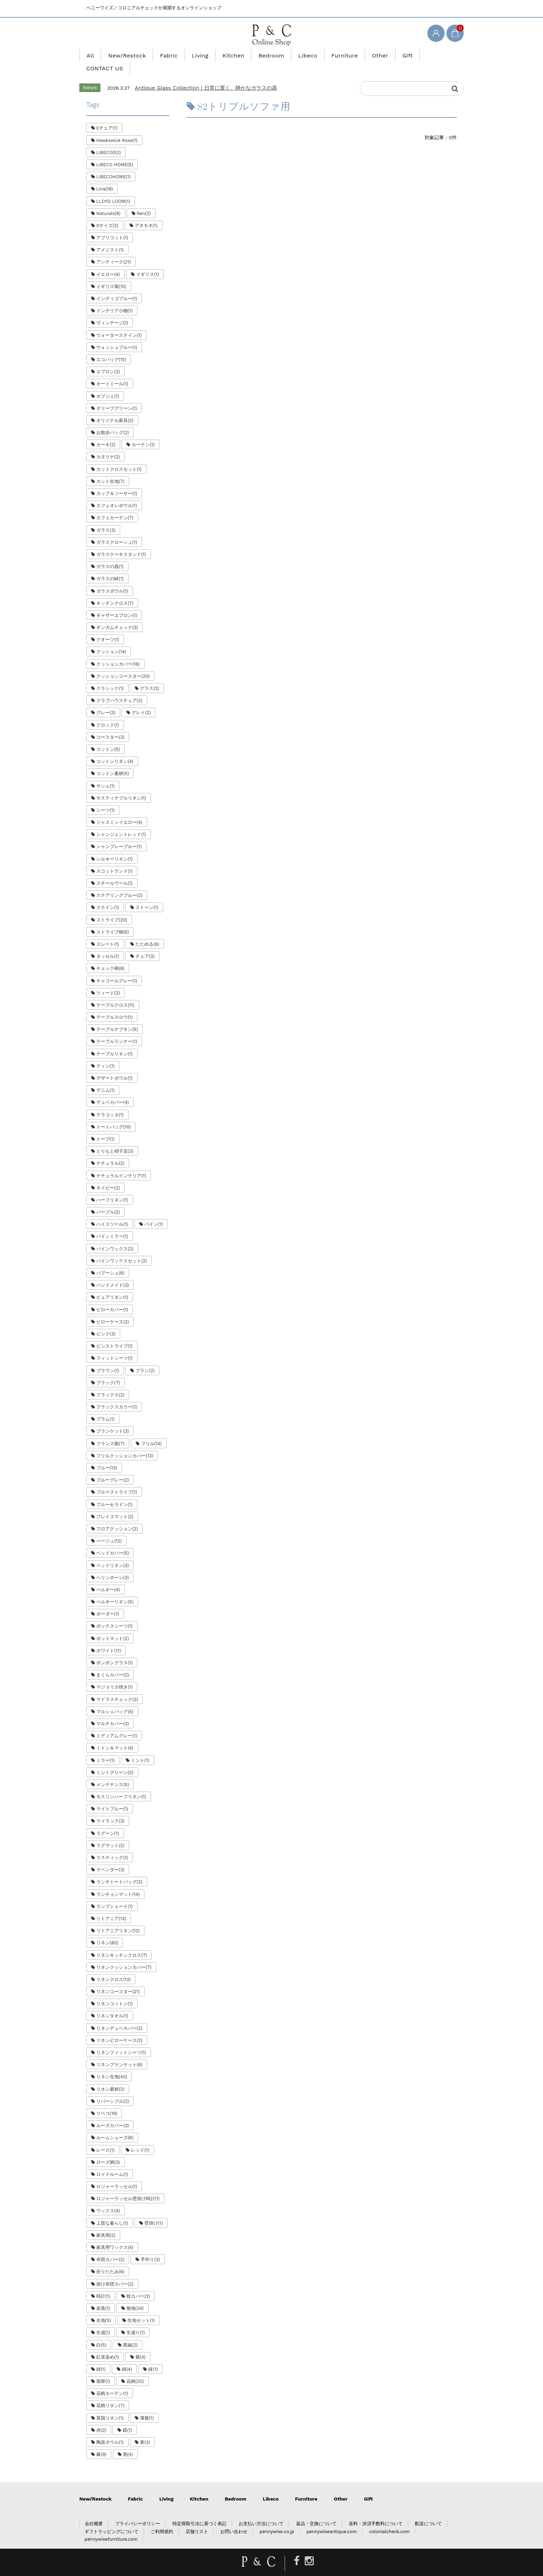 Image resolution: width=543 pixels, height=2576 pixels. What do you see at coordinates (128, 2441) in the screenshot?
I see `黒(4)` at bounding box center [128, 2441].